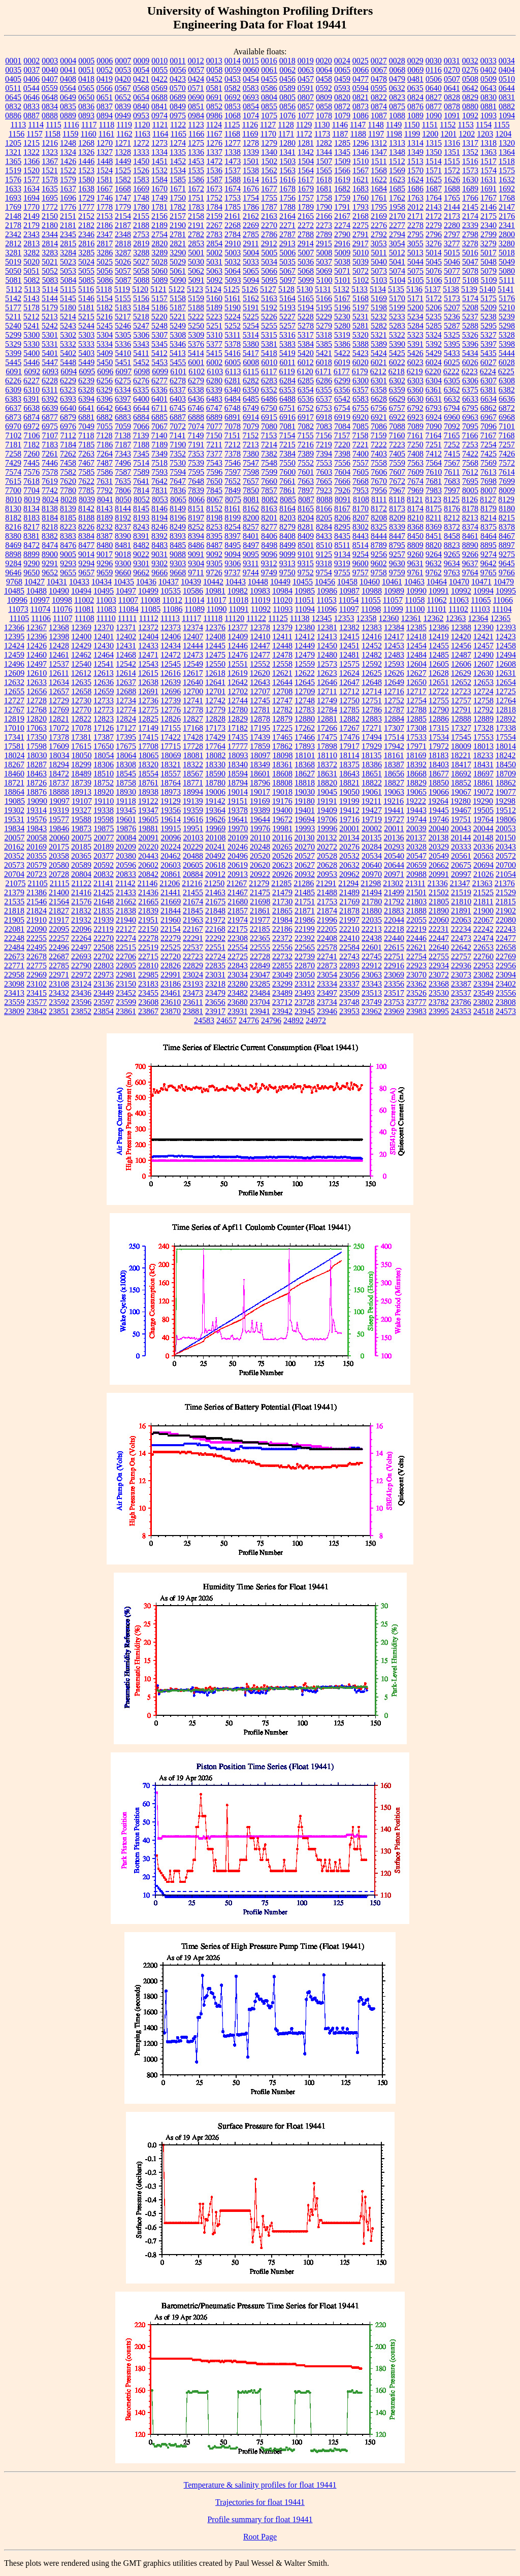  I want to click on 10464, so click(437, 581).